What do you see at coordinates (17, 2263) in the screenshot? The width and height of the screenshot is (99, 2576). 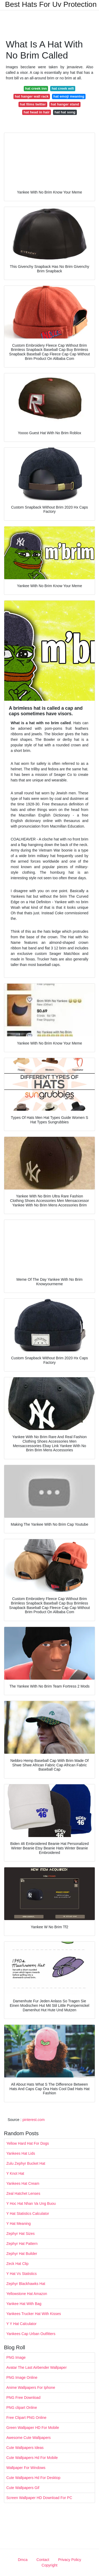 I see `Zeck Hat Clip` at bounding box center [17, 2263].